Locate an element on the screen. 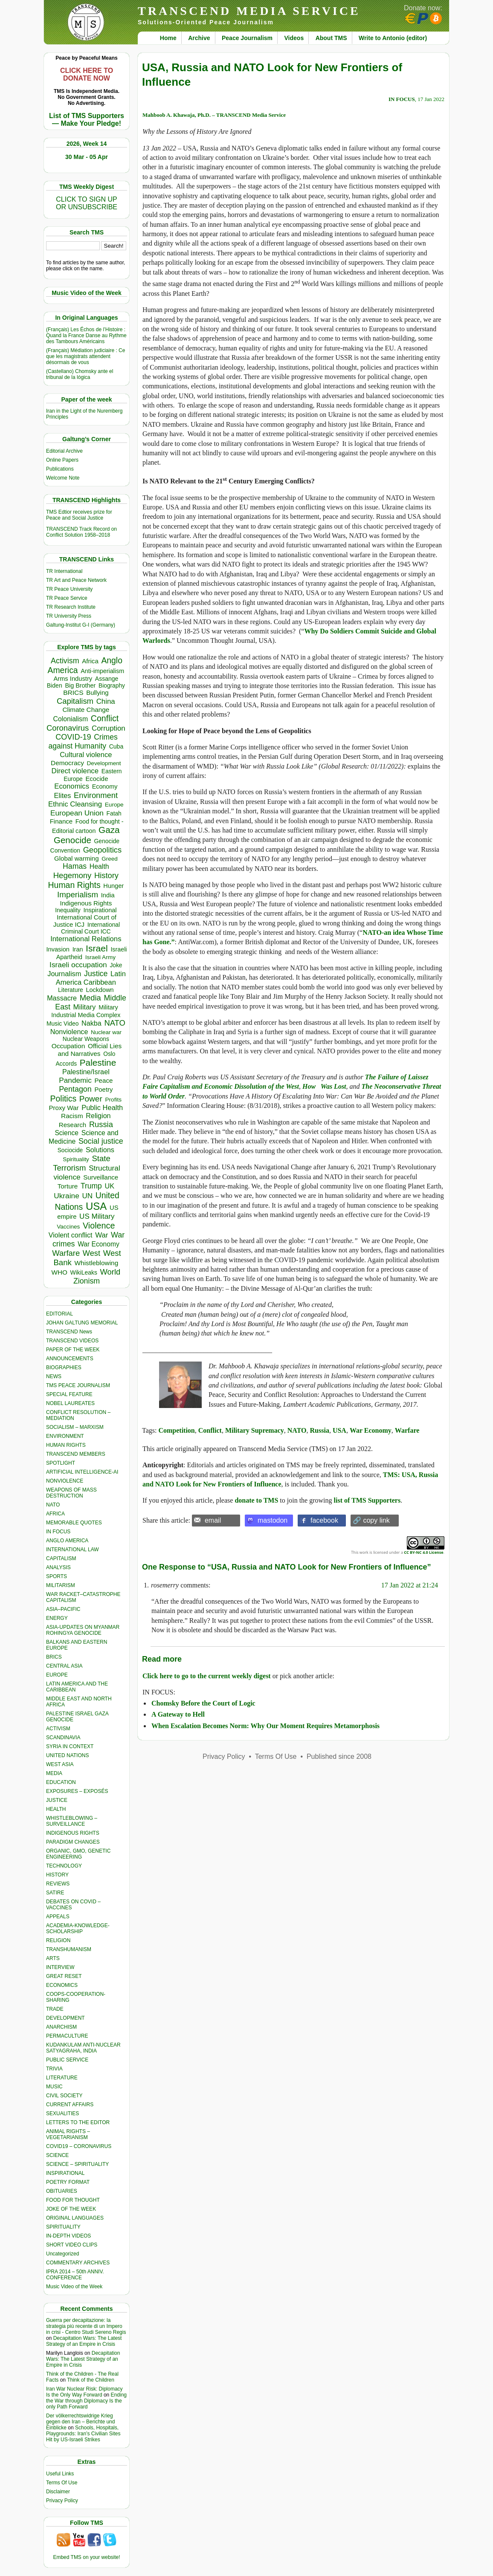 Image resolution: width=493 pixels, height=2576 pixels. Torture [Torture (487 items)] is located at coordinates (68, 1186).